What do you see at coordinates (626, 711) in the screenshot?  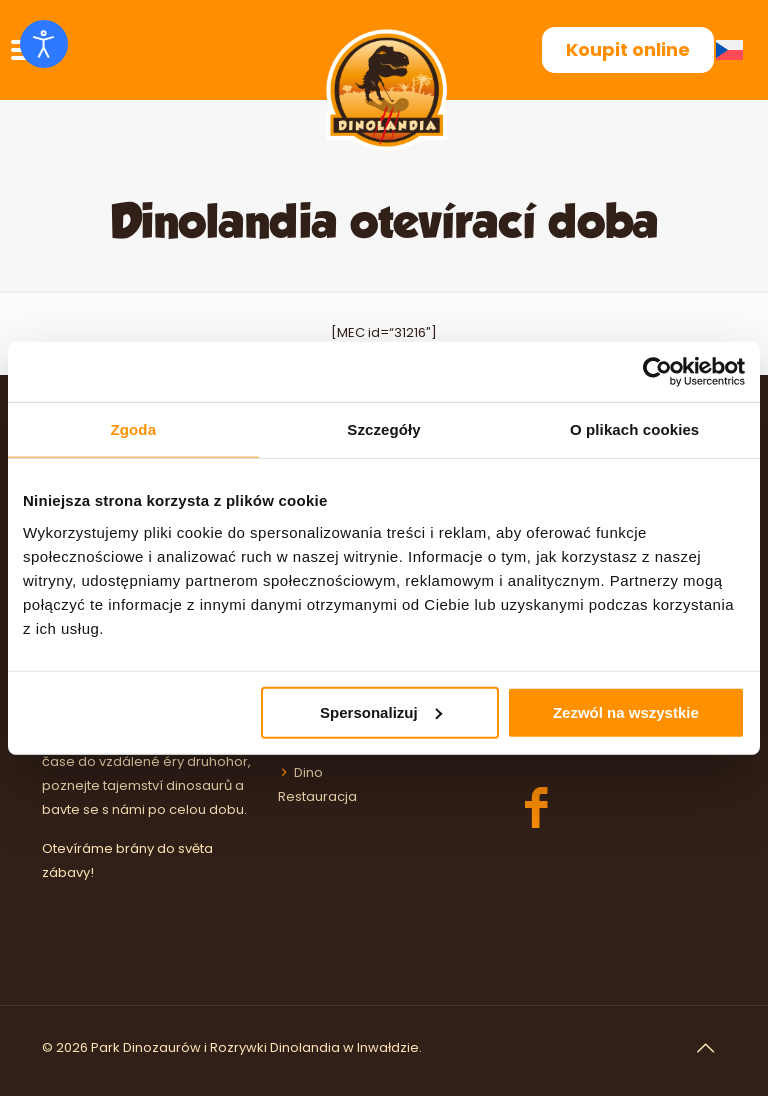 I see `Zezwól na wszystkie` at bounding box center [626, 711].